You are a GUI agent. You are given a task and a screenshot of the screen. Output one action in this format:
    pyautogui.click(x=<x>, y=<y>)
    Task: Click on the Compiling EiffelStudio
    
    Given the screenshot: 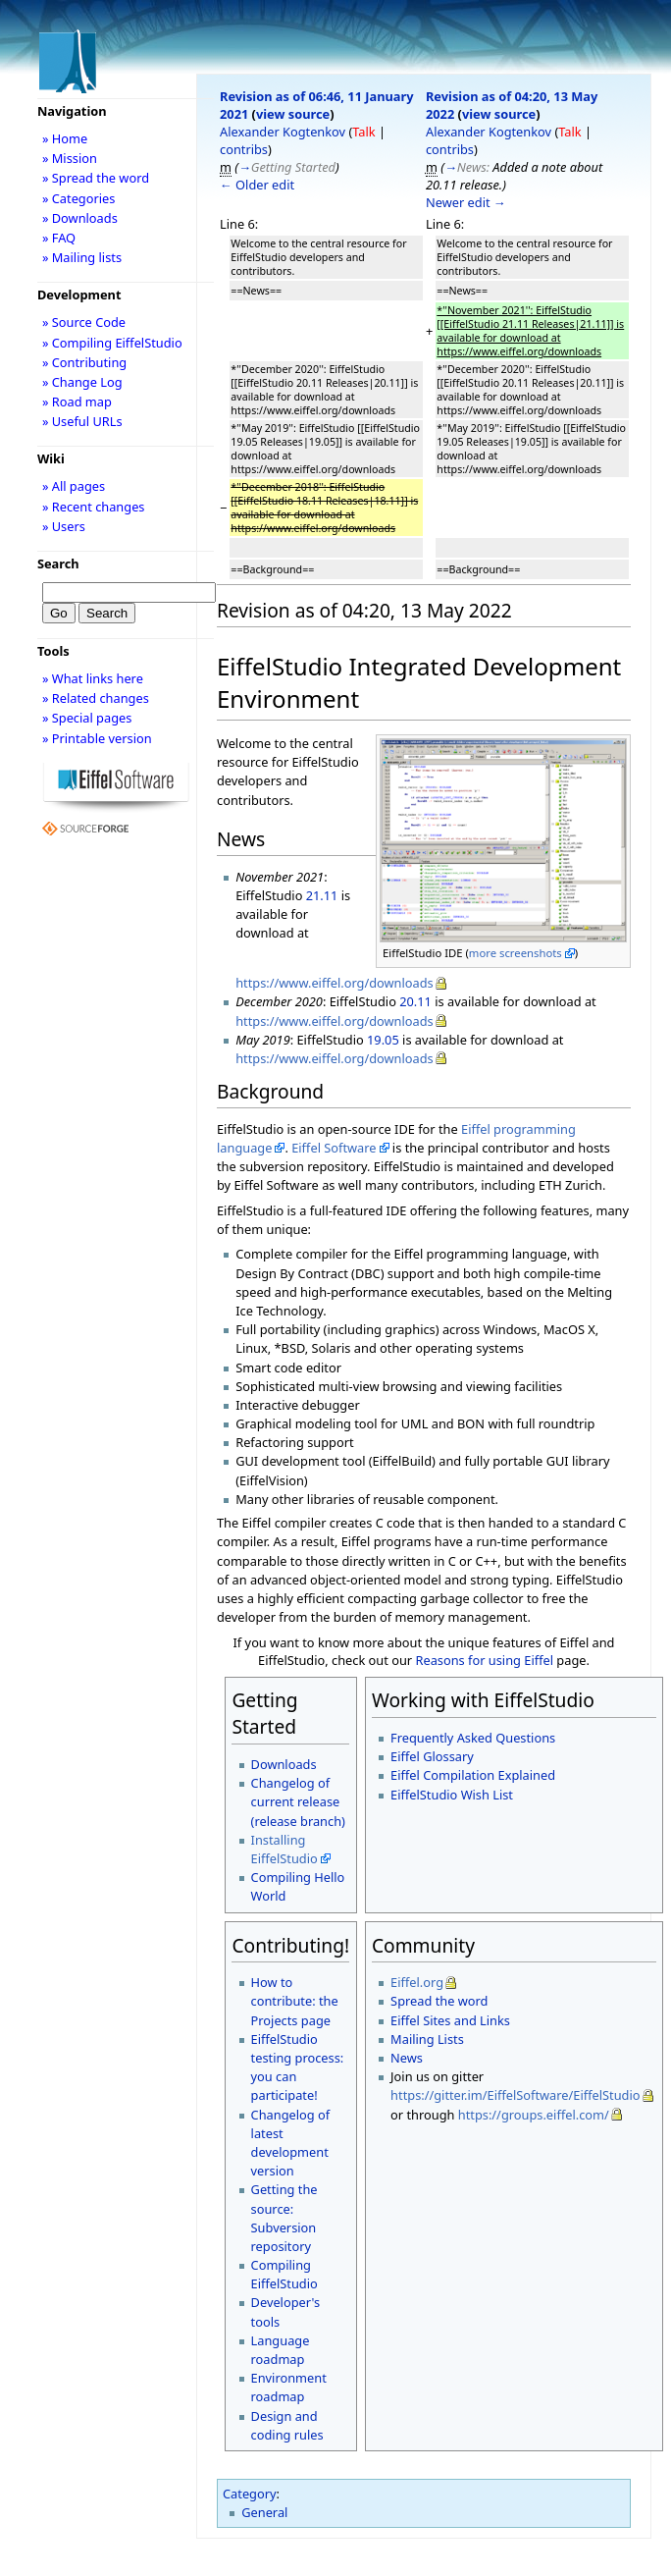 What is the action you would take?
    pyautogui.click(x=284, y=2274)
    